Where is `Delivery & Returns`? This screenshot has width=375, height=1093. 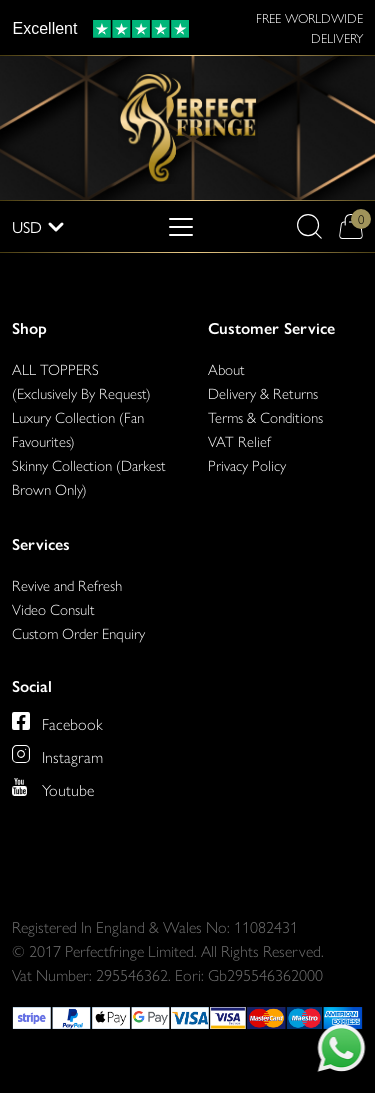
Delivery & Returns is located at coordinates (263, 392).